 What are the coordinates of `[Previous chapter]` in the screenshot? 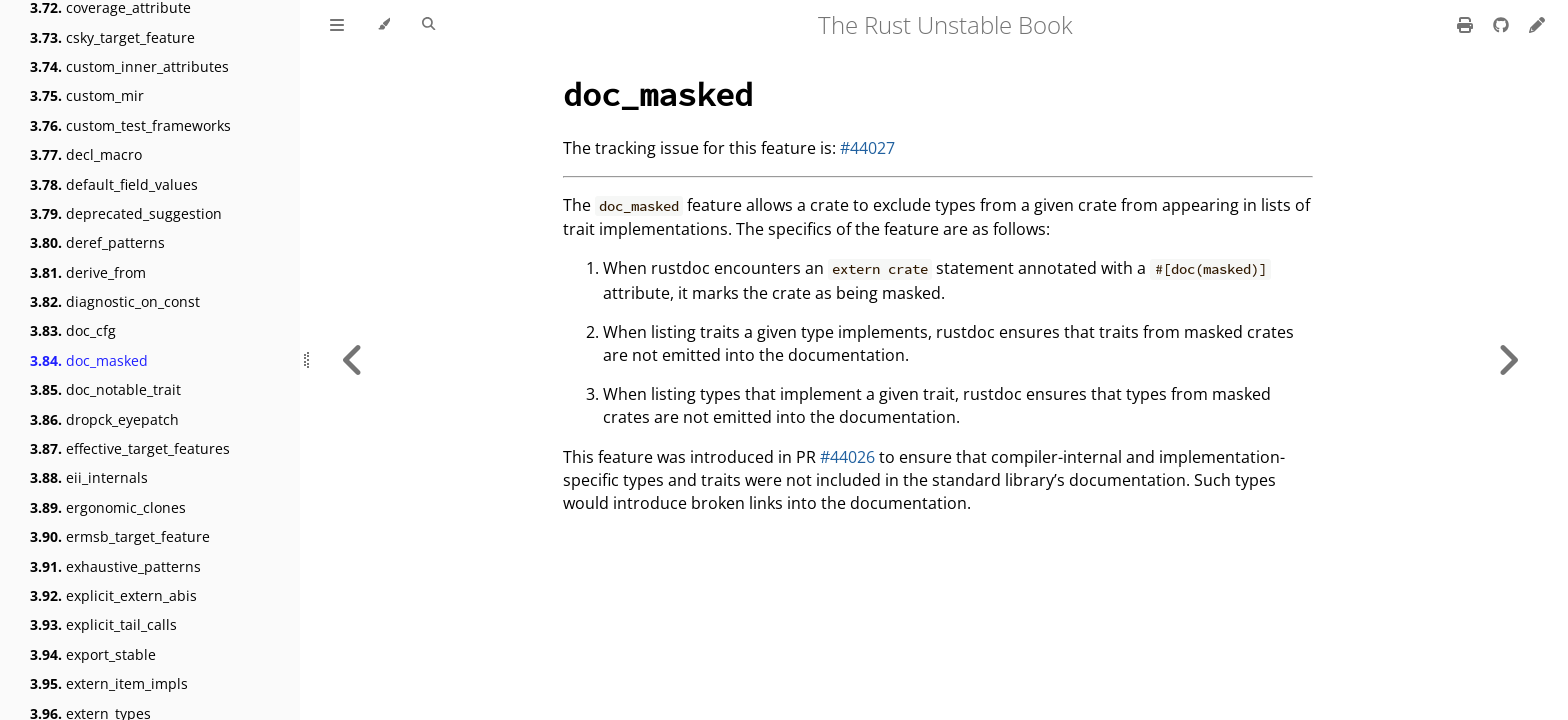 It's located at (353, 360).